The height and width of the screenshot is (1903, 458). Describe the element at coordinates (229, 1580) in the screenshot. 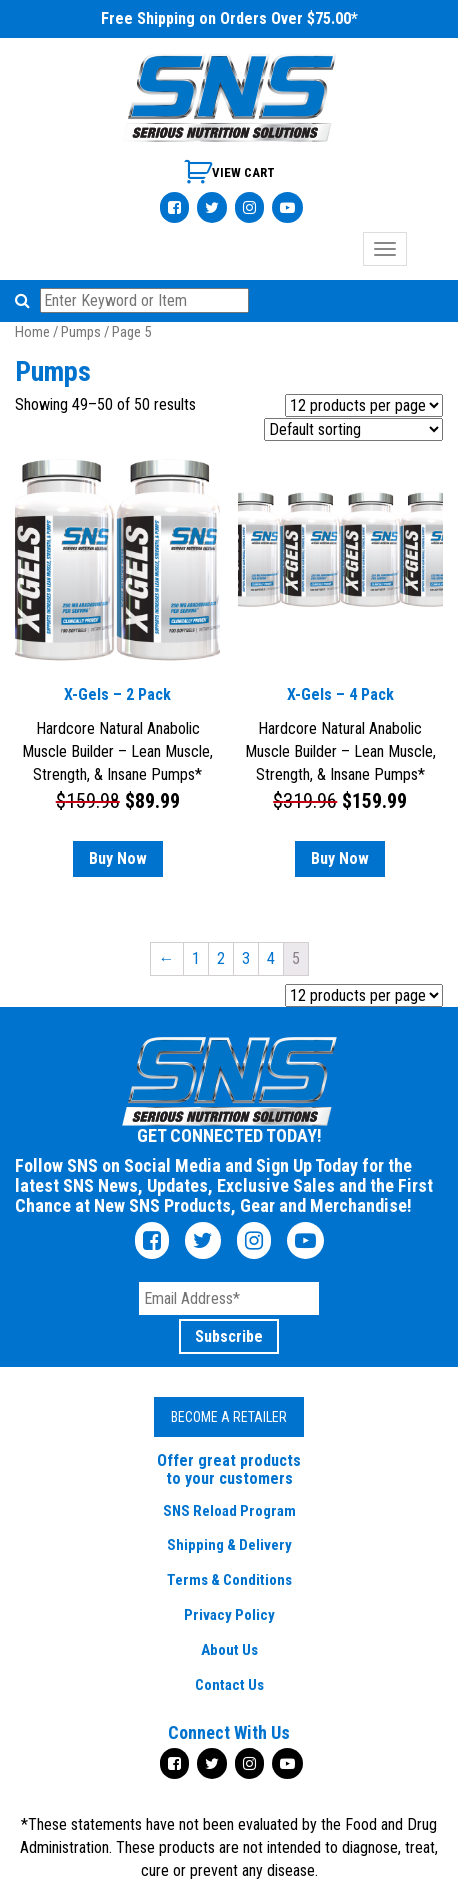

I see `Terms & Conditions` at that location.